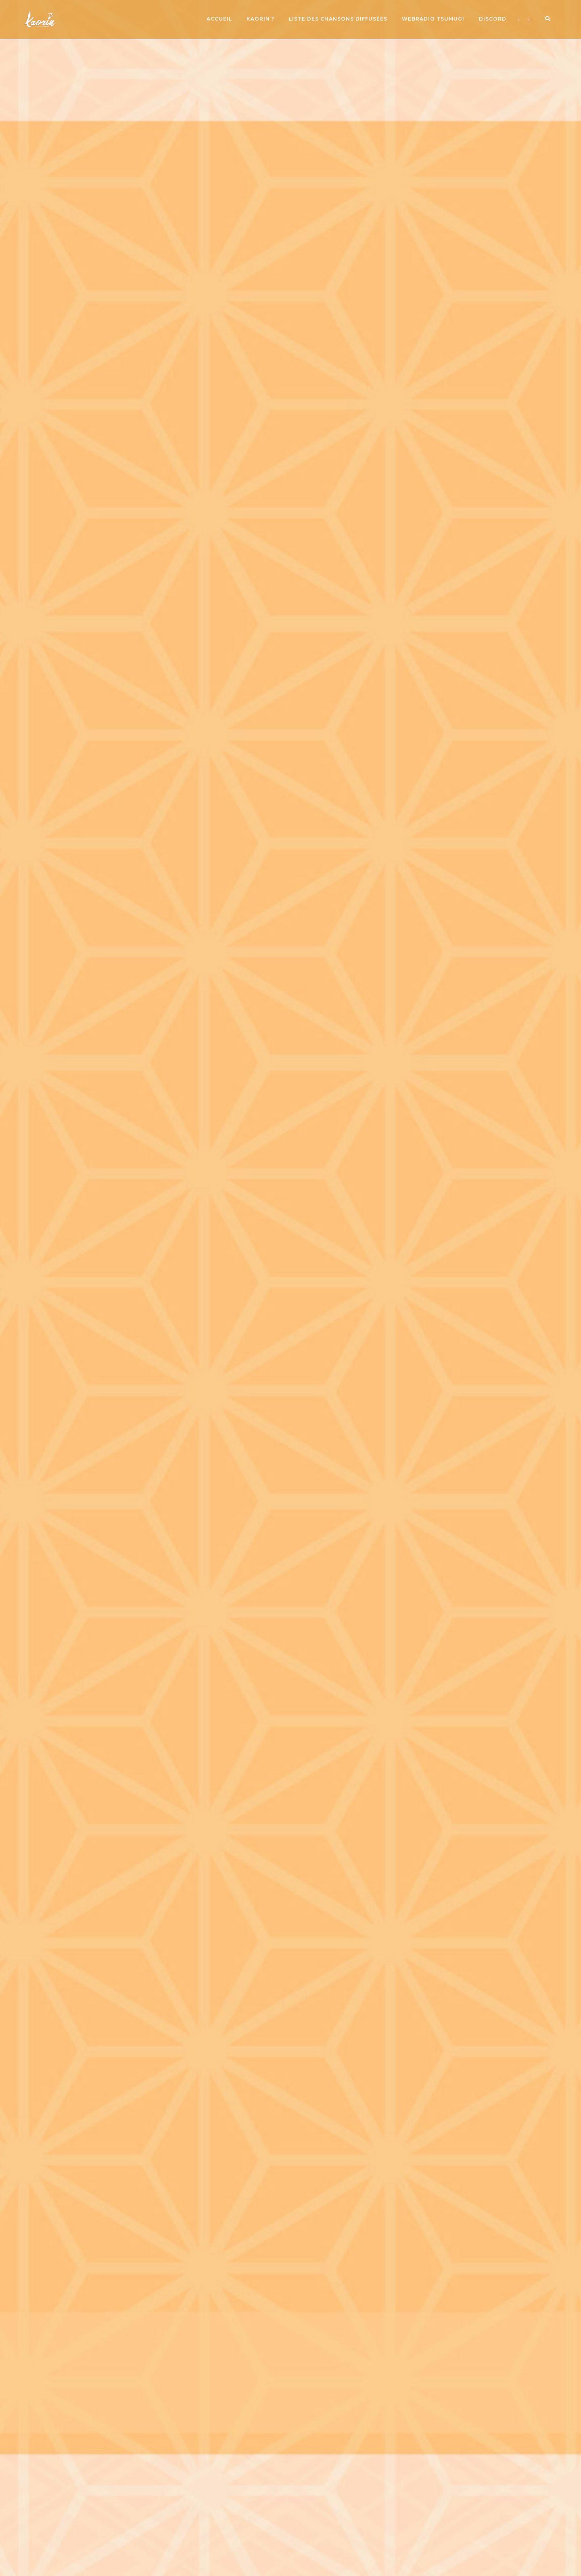  What do you see at coordinates (433, 19) in the screenshot?
I see `Webradio Tsumugi` at bounding box center [433, 19].